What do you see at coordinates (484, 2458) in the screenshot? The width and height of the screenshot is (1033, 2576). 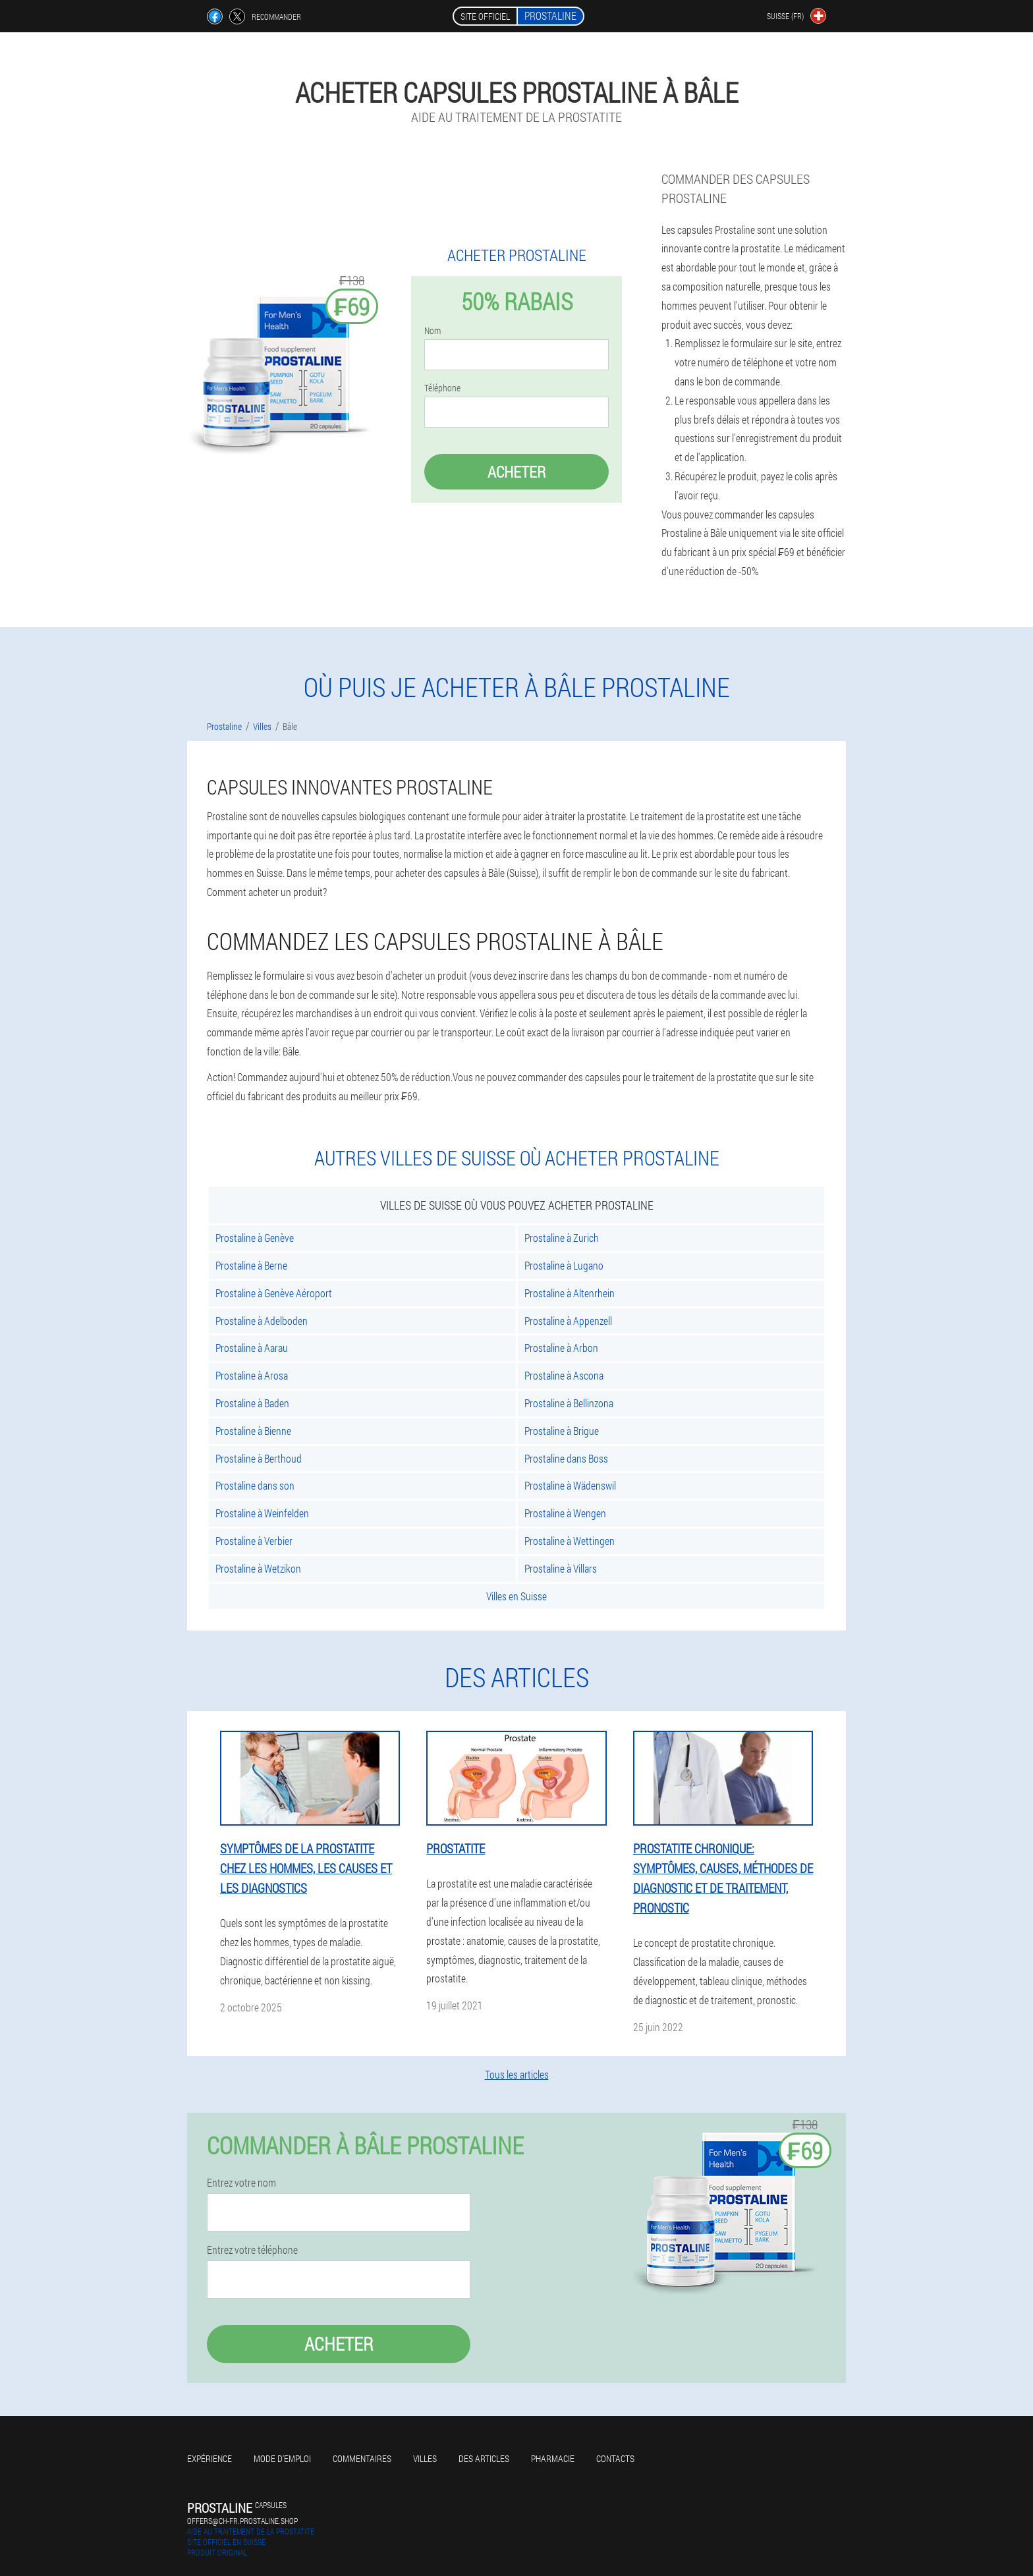 I see `Des articles` at bounding box center [484, 2458].